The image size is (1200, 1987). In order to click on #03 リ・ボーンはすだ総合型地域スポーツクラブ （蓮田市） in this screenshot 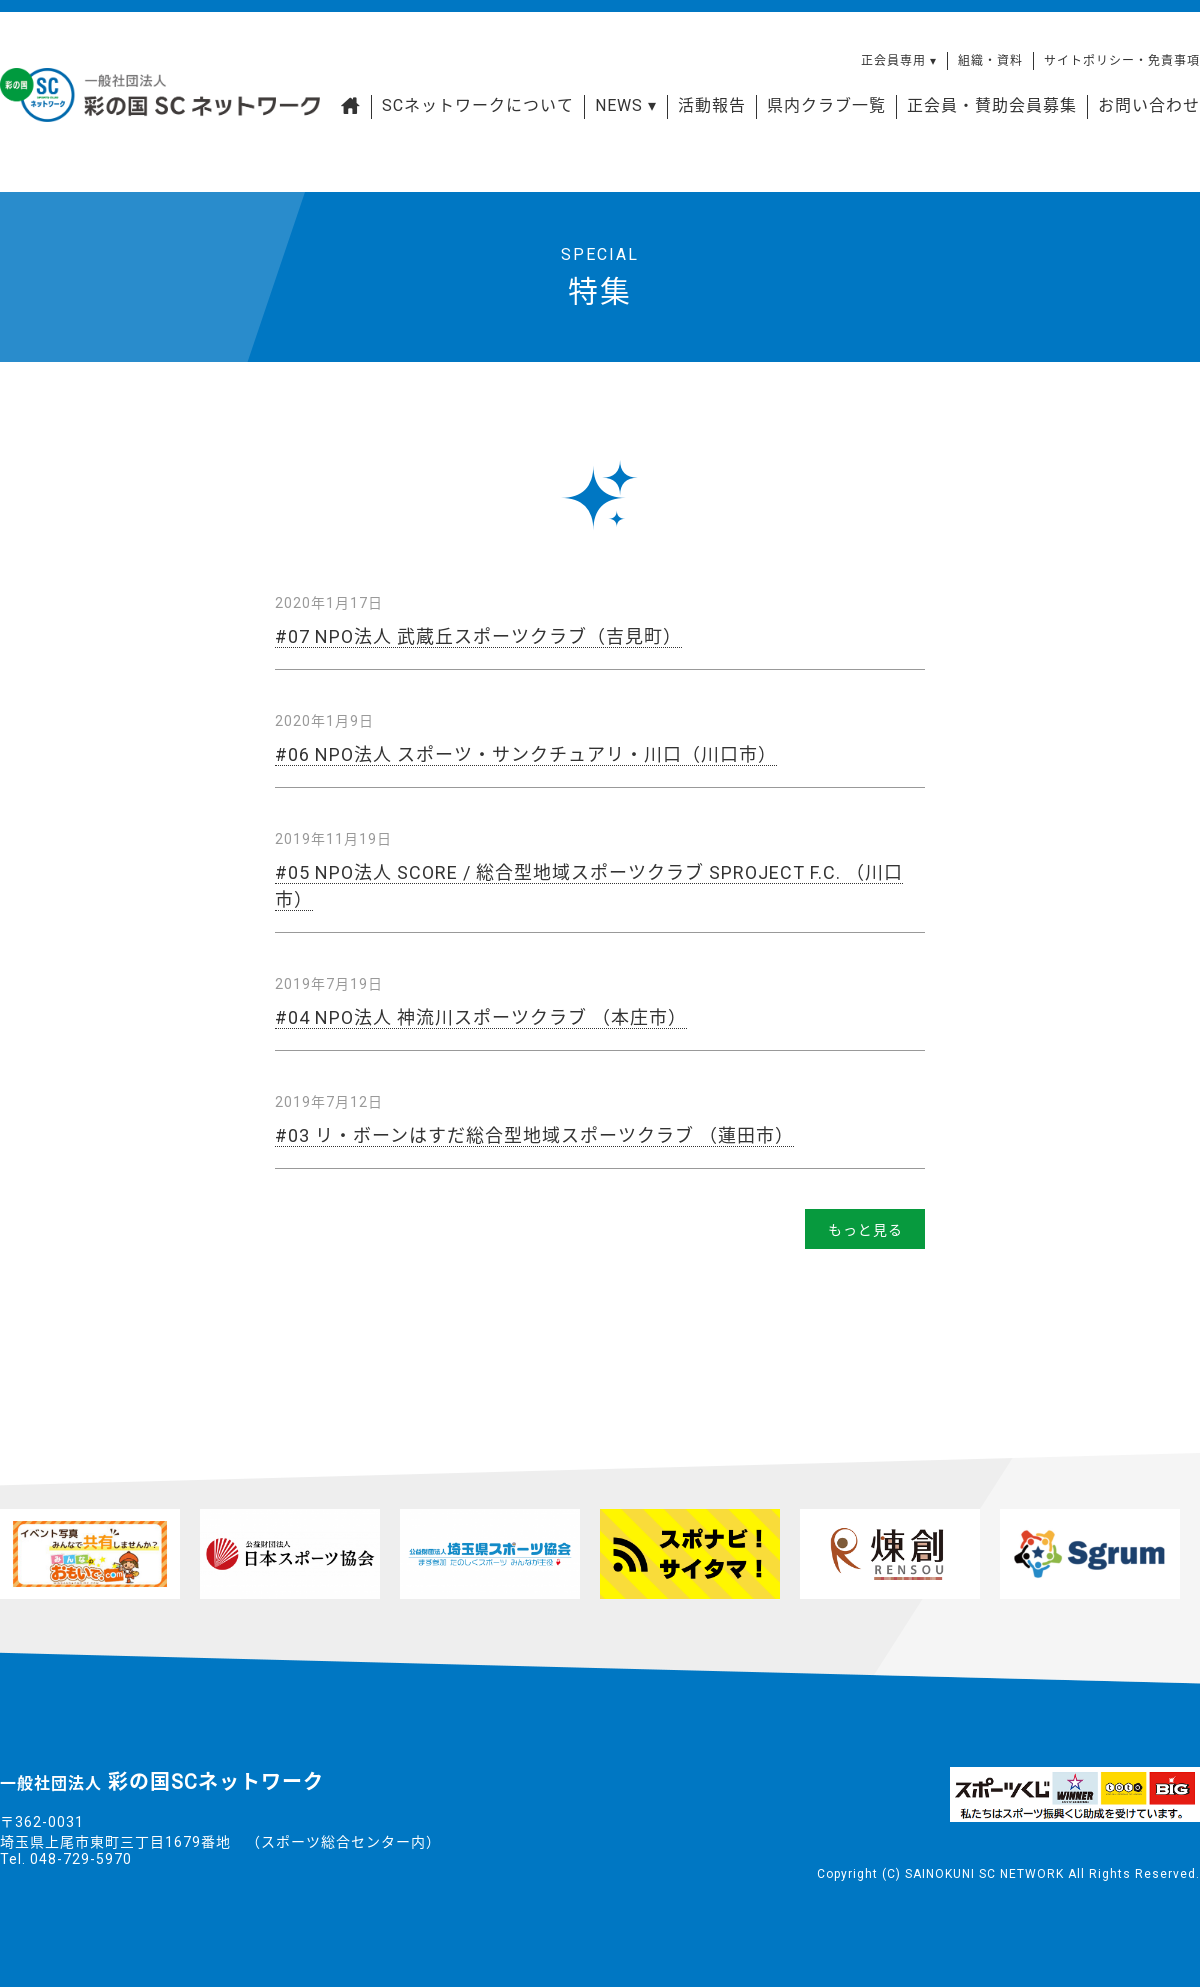, I will do `click(534, 1135)`.